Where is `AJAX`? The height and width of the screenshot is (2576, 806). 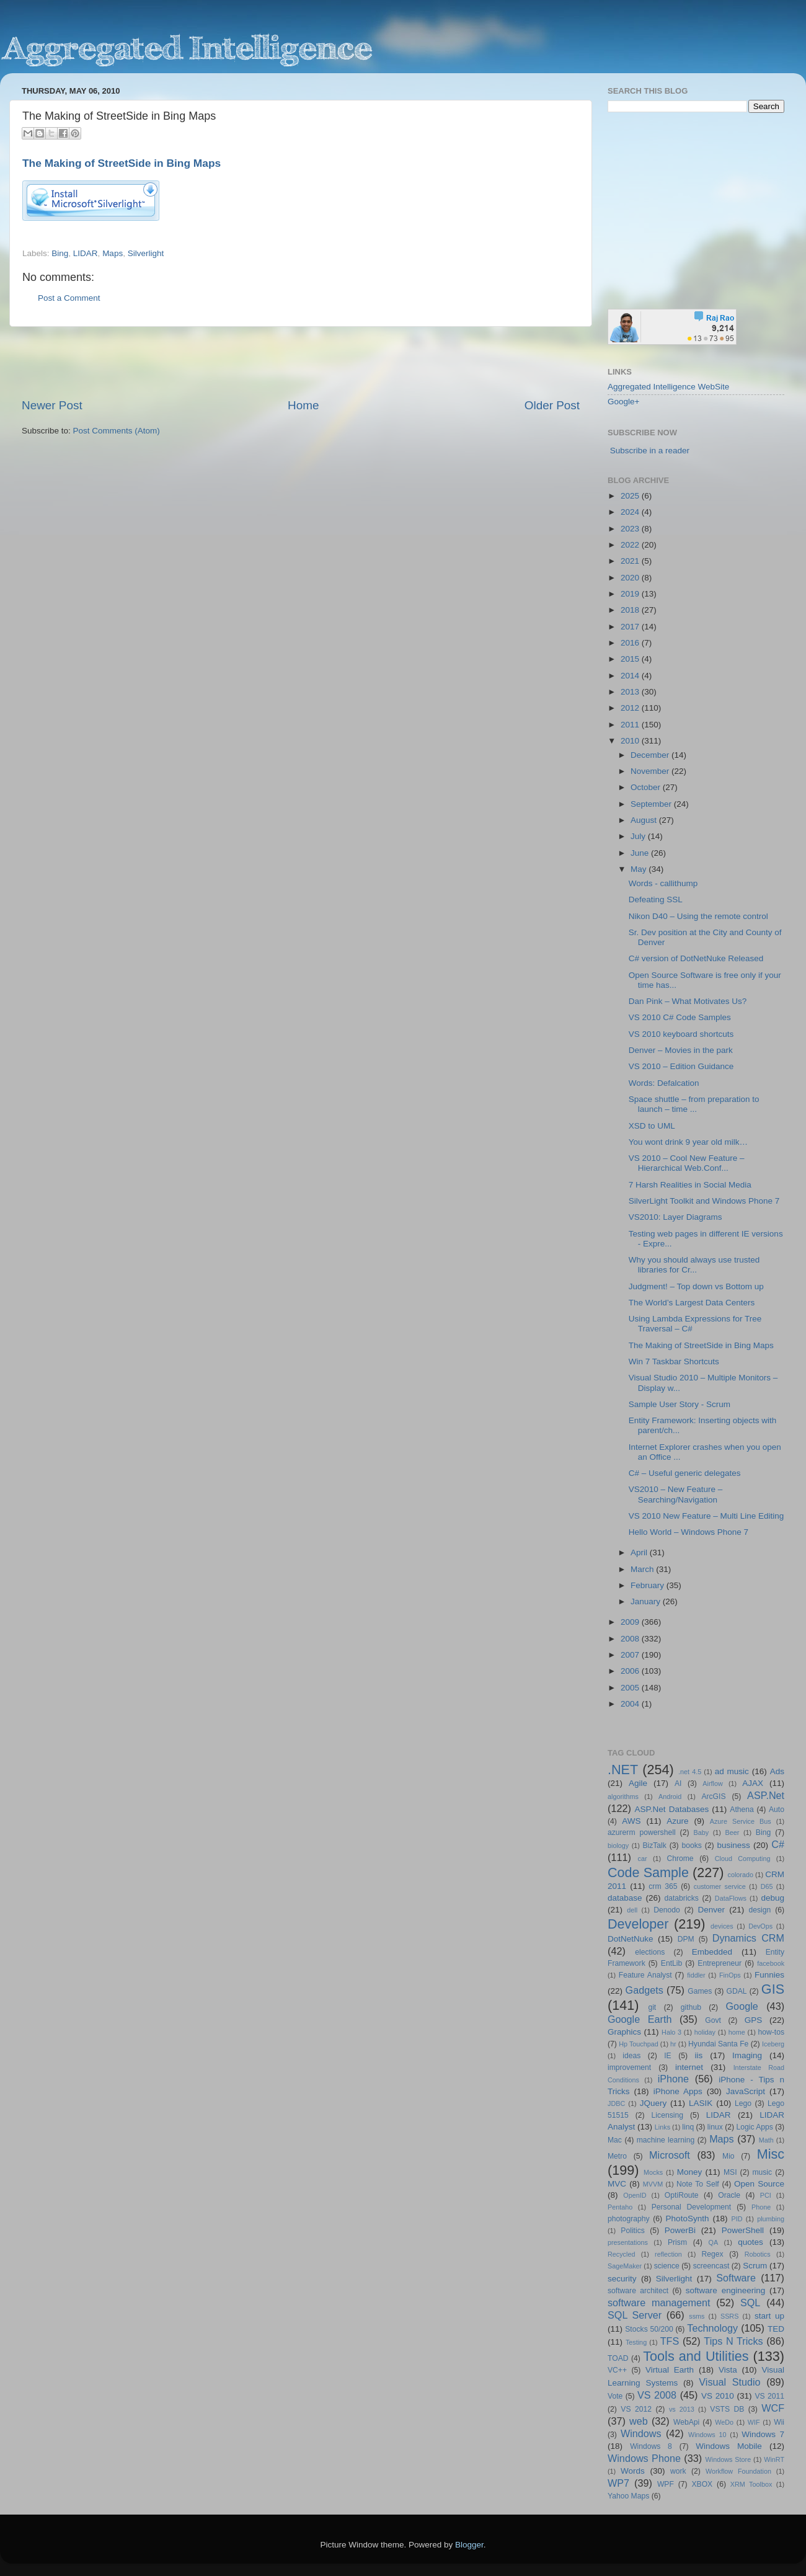 AJAX is located at coordinates (752, 1783).